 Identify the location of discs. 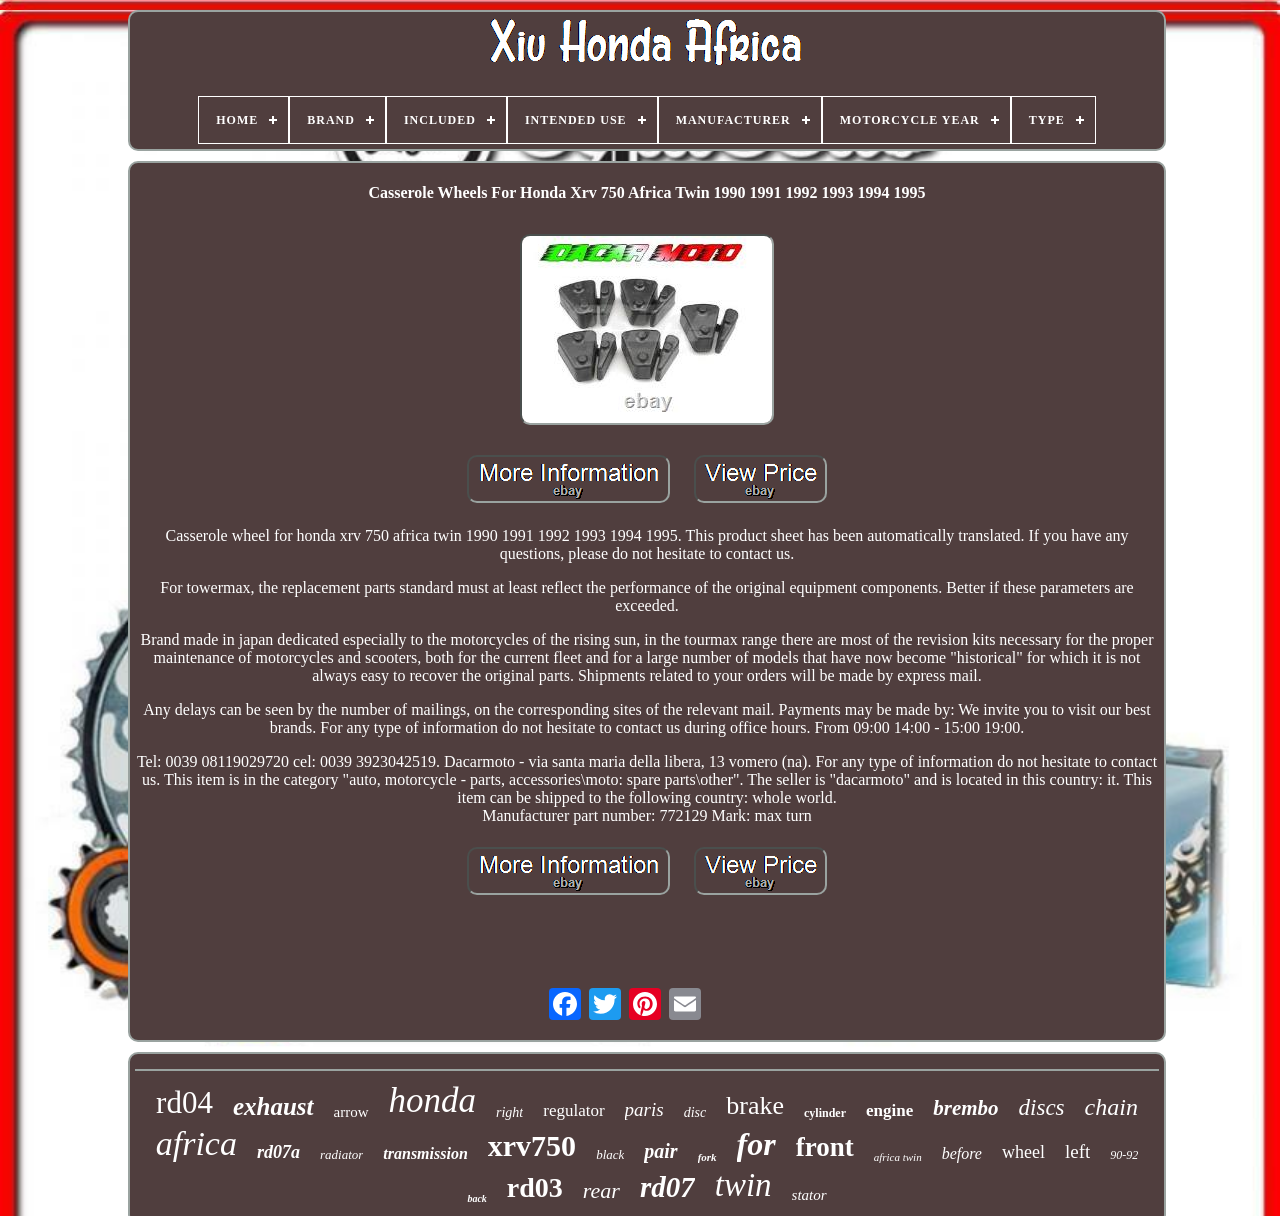
(1042, 1107).